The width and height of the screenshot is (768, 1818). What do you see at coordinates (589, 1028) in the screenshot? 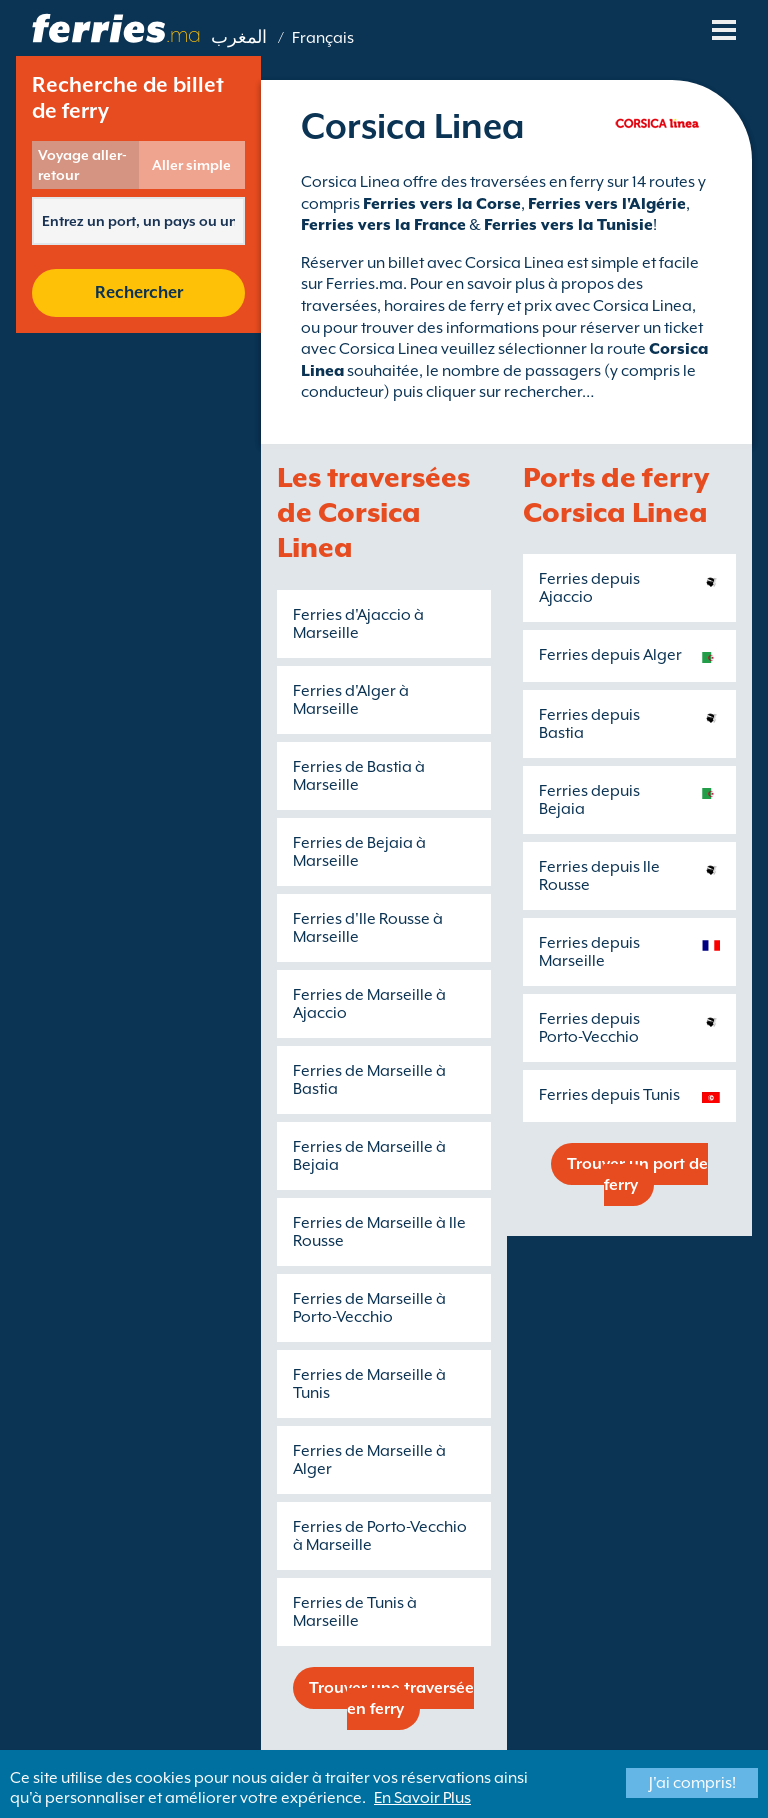
I see `Ferries depuis Porto-Vecchio` at bounding box center [589, 1028].